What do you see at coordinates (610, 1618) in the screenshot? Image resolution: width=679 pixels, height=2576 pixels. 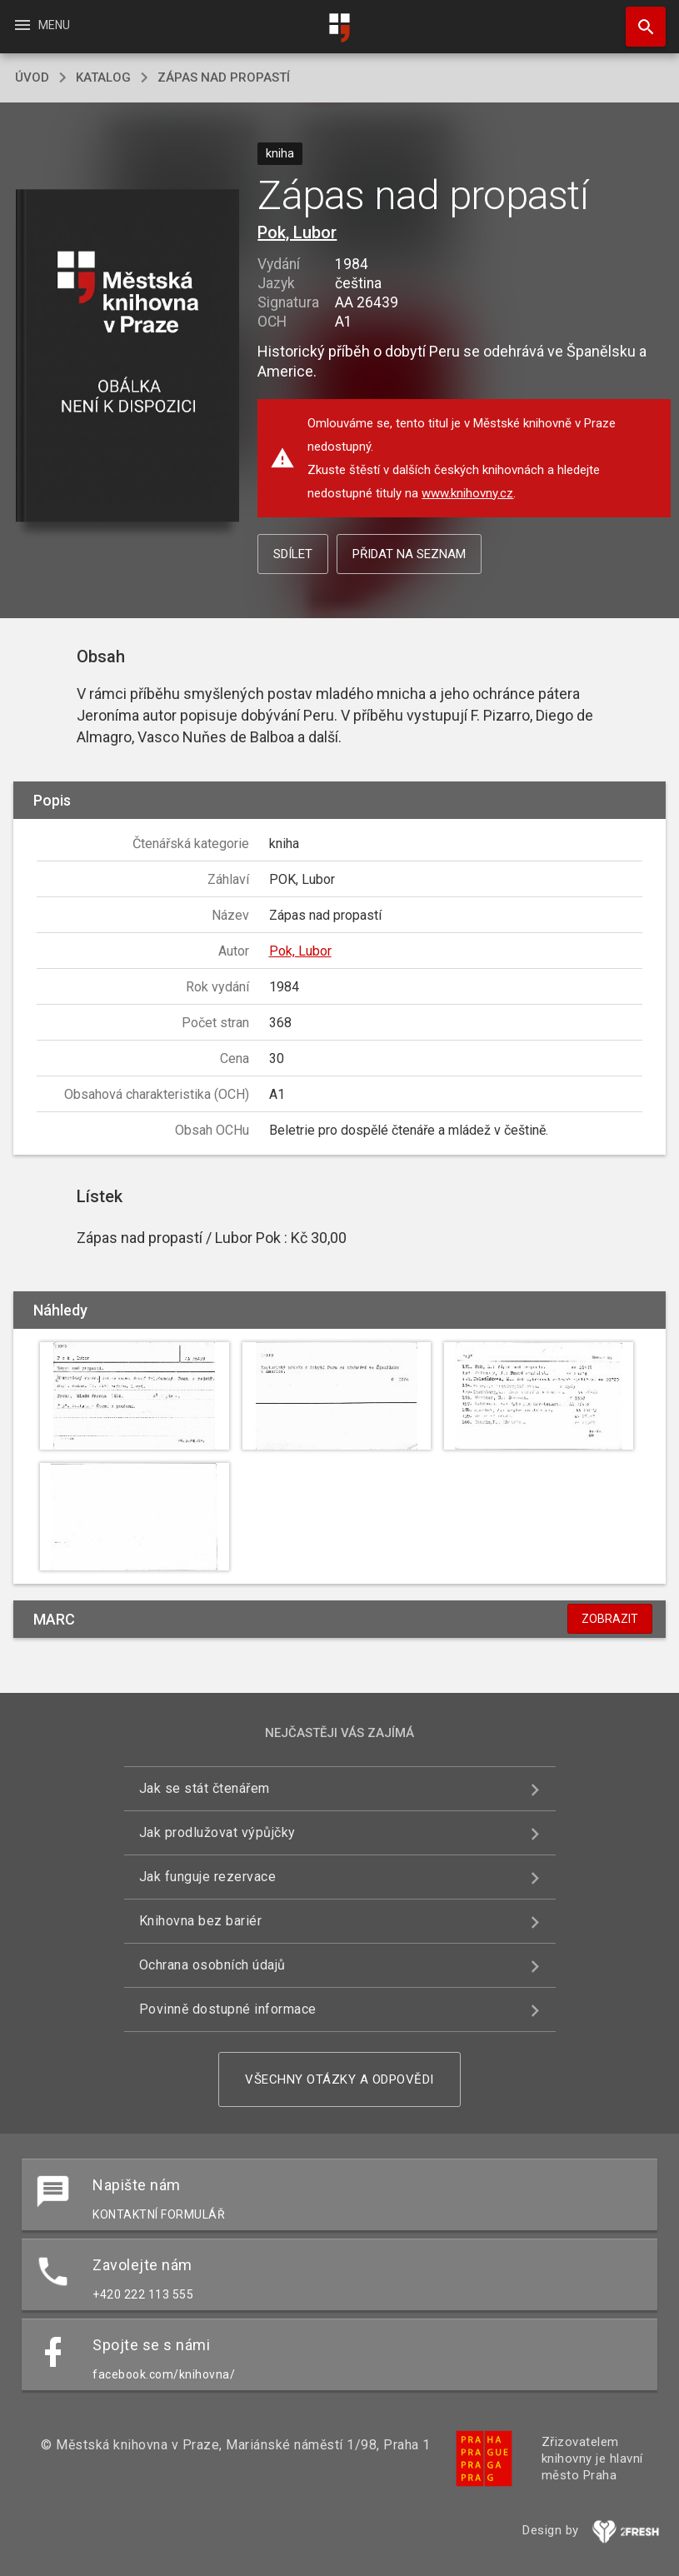 I see `Zobrazit` at bounding box center [610, 1618].